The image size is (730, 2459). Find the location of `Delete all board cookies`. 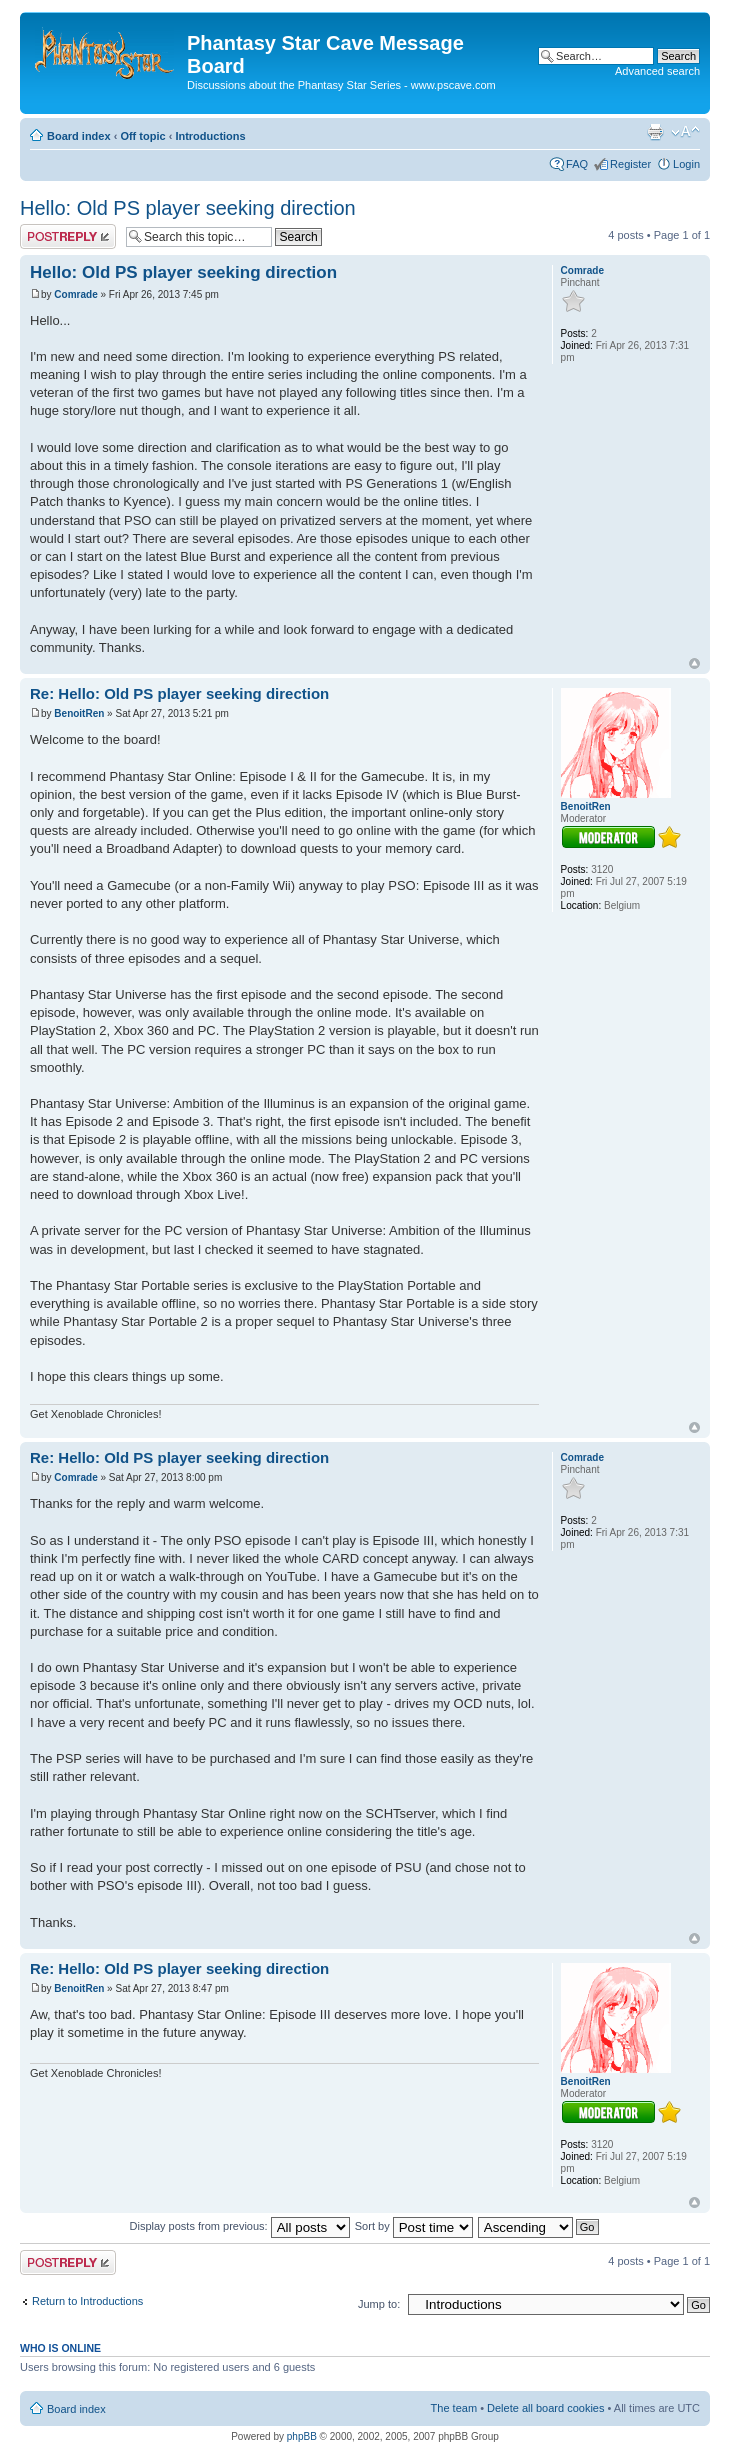

Delete all board cookies is located at coordinates (545, 2408).